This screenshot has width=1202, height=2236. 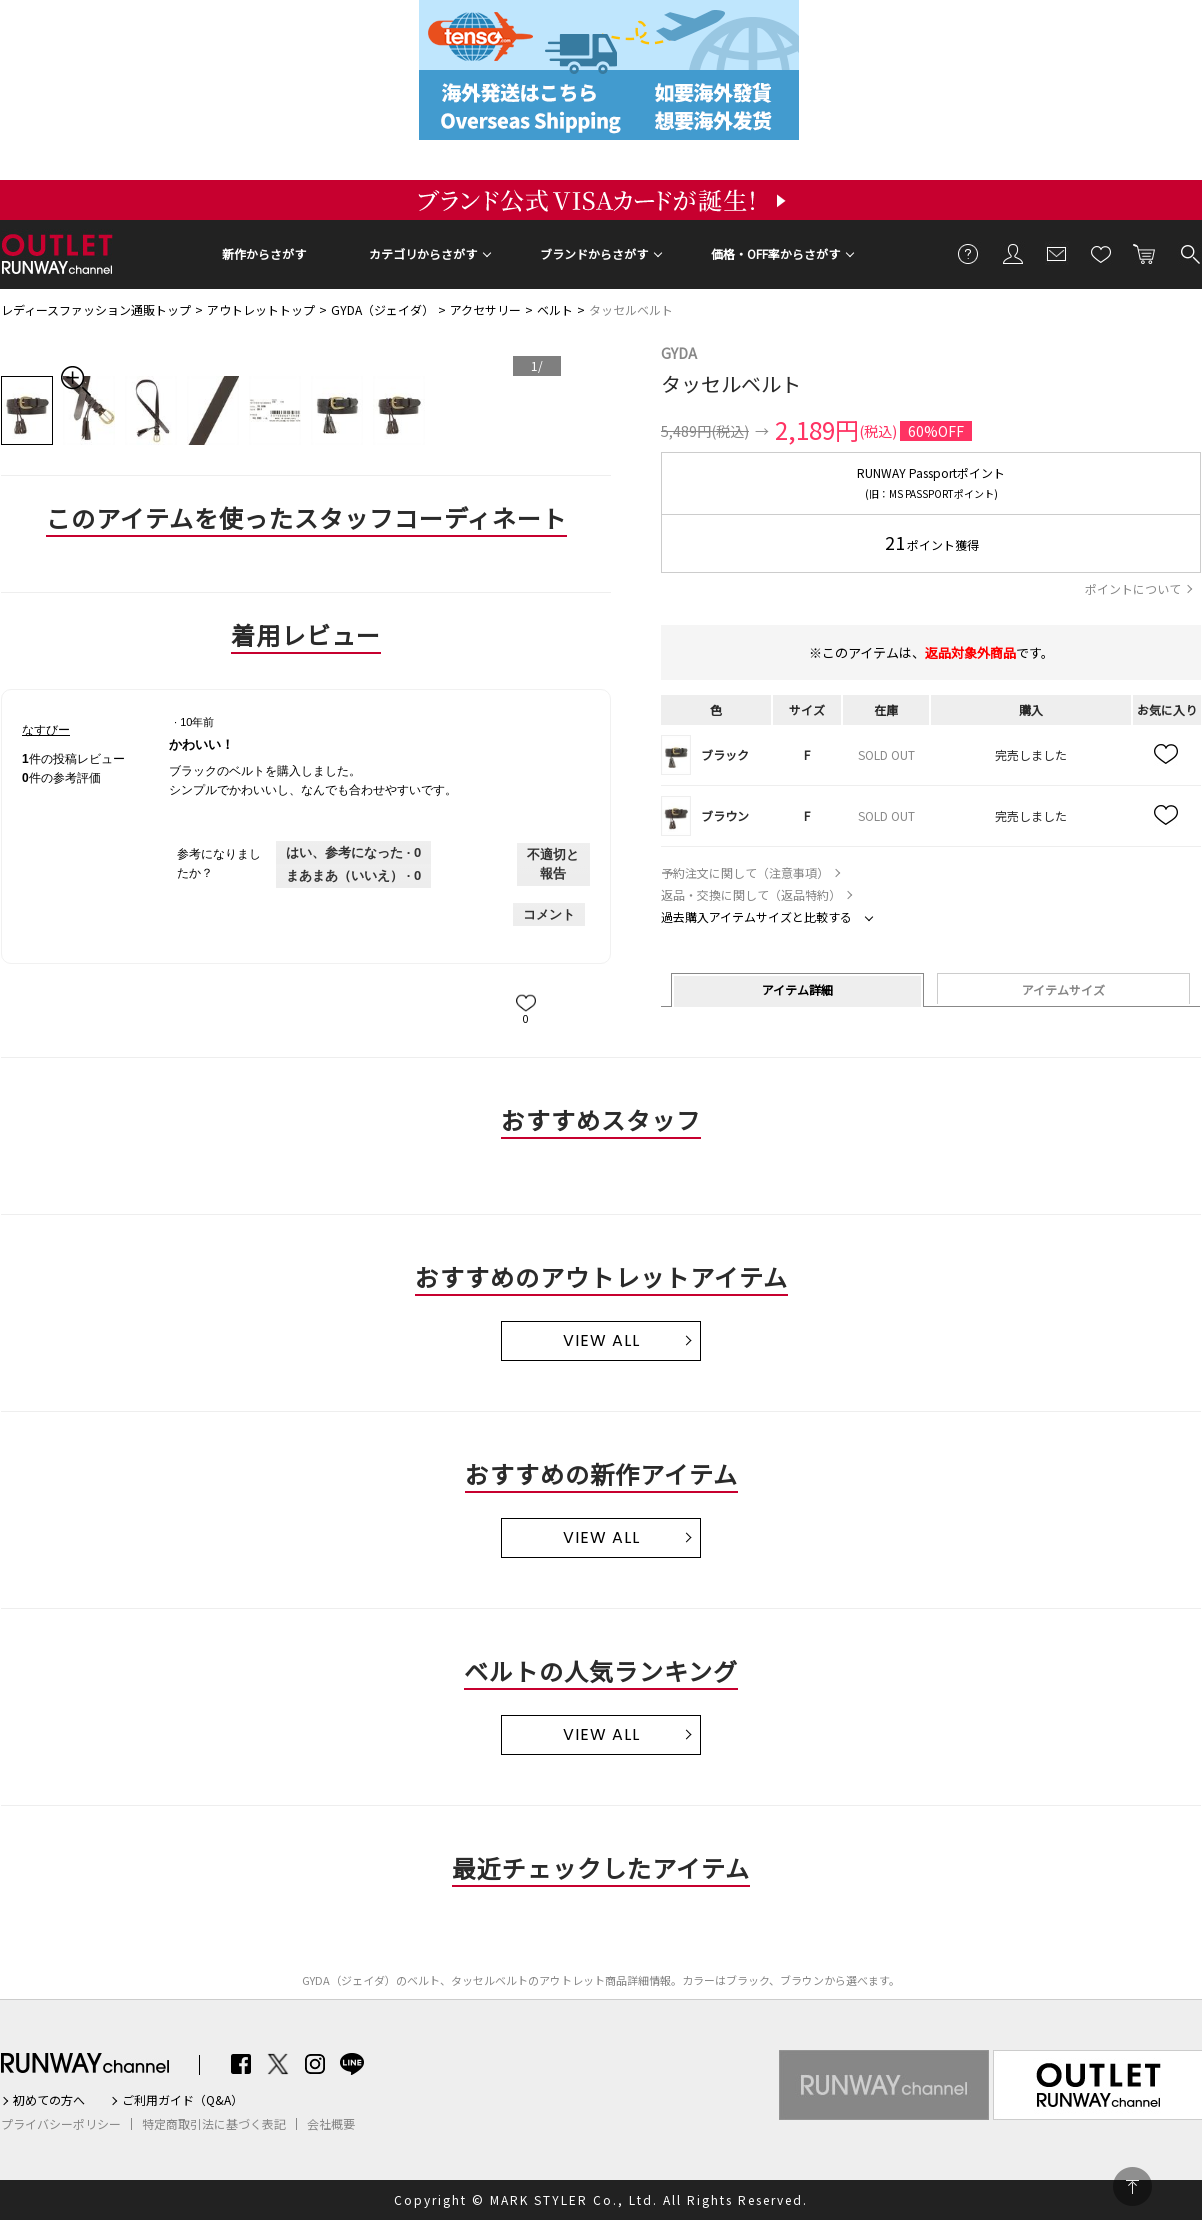 I want to click on アイテム詳細, so click(x=797, y=989).